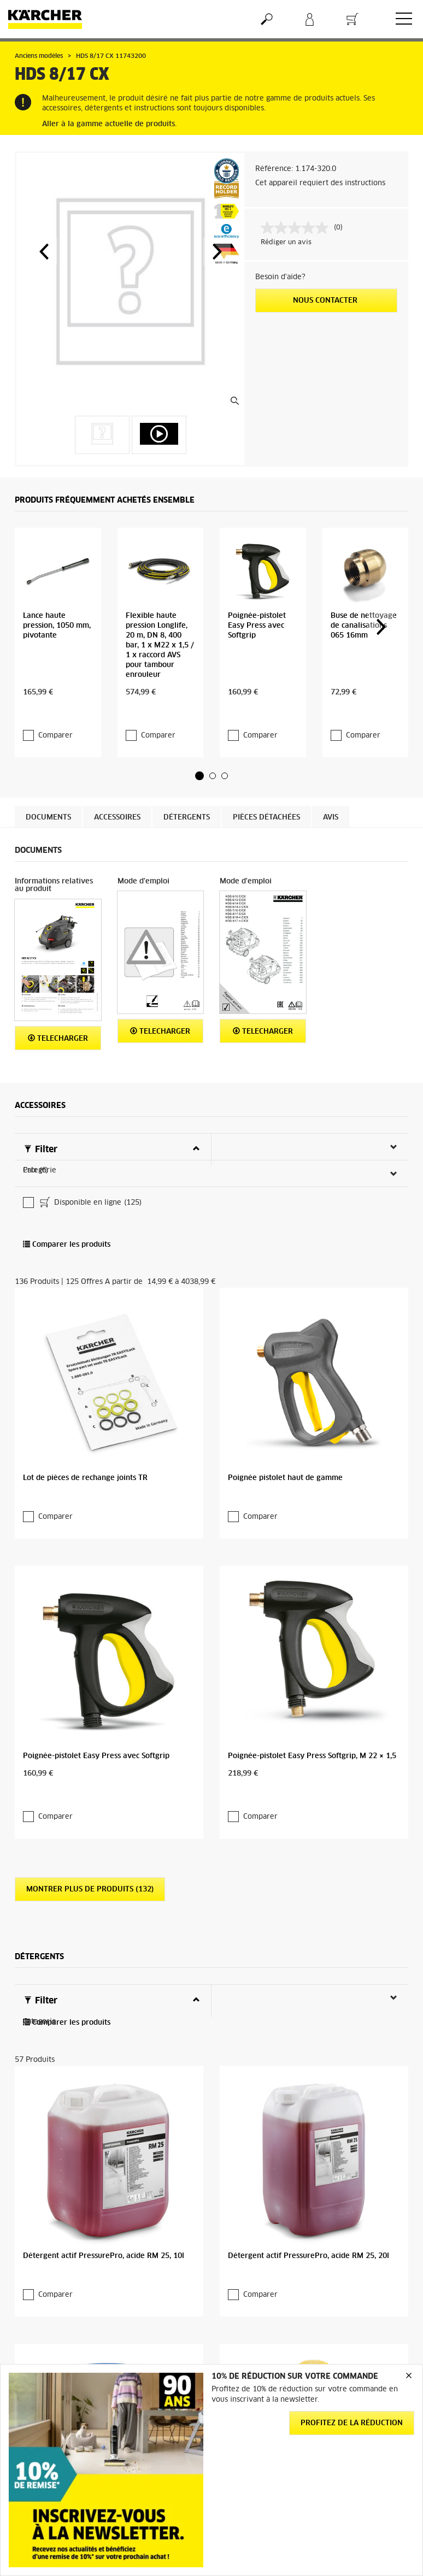  I want to click on Détergent actif PressurePro, acide RM 25, 2.5l, so click(309, 2038).